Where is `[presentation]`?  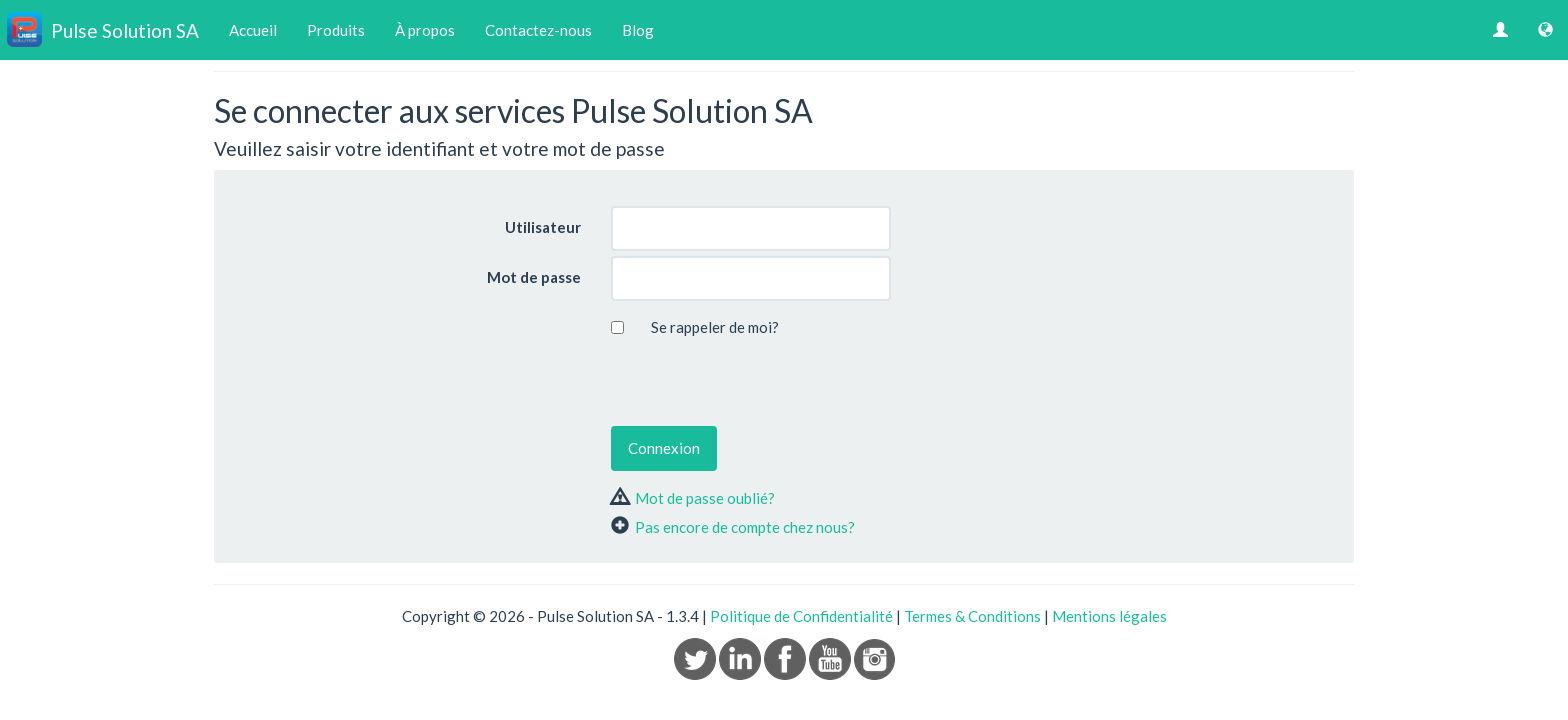 [presentation] is located at coordinates (763, 382).